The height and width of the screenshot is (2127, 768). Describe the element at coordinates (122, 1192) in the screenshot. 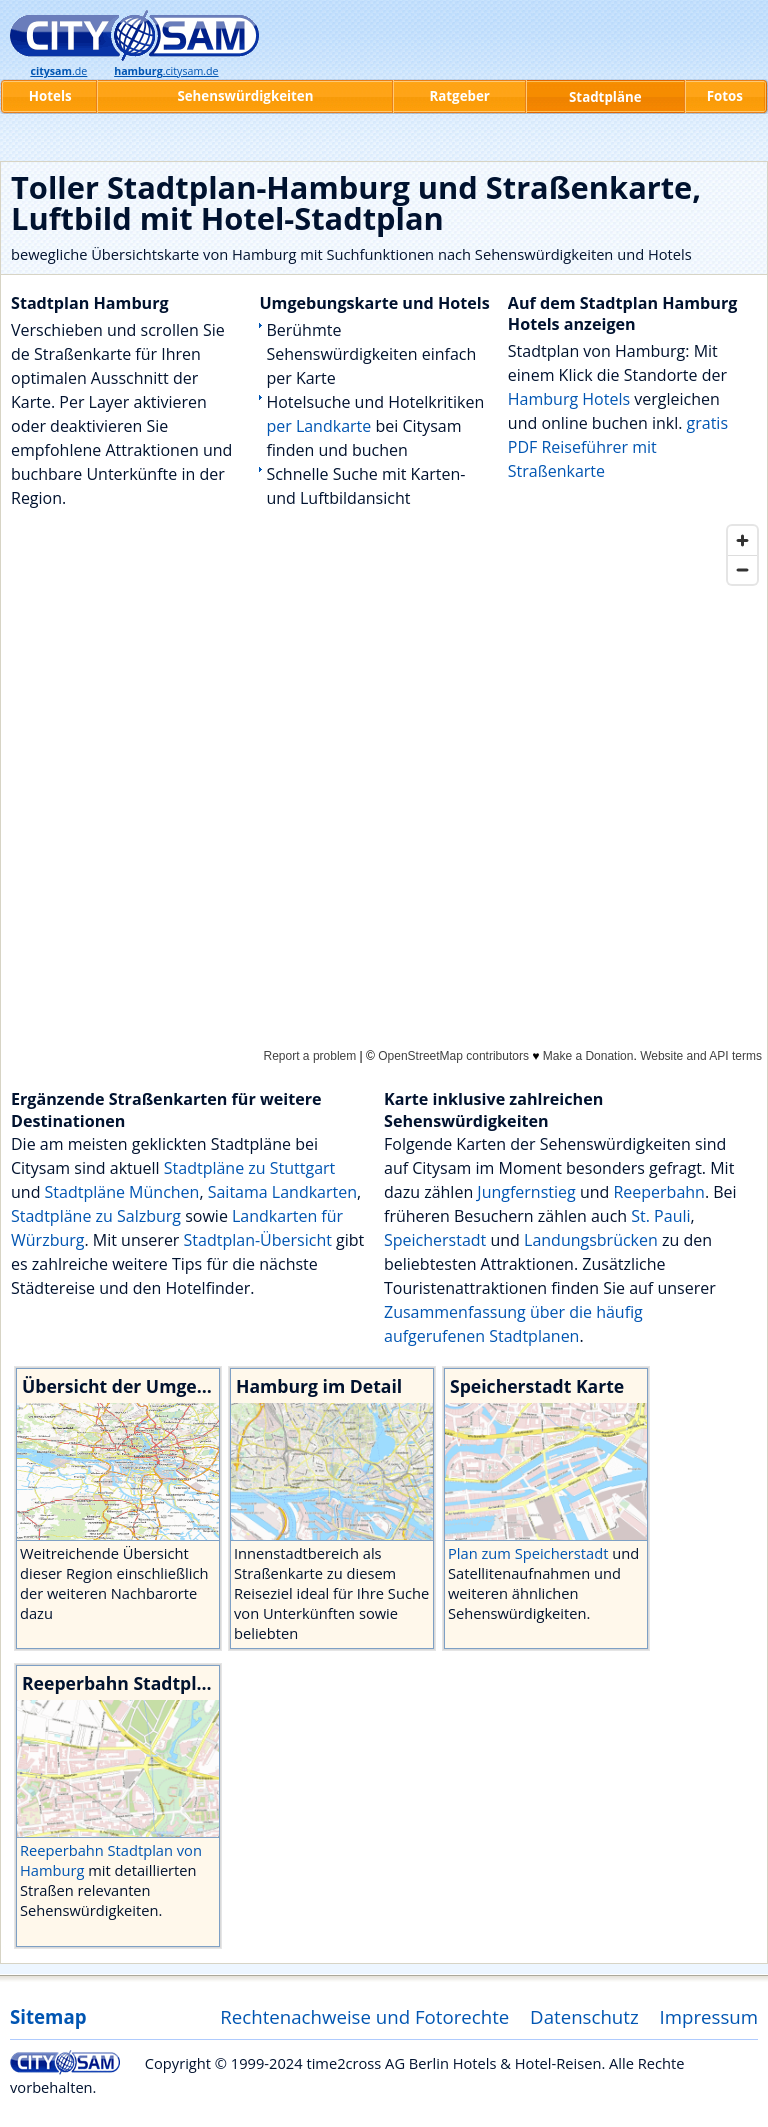

I see `Stadtpläne München` at that location.